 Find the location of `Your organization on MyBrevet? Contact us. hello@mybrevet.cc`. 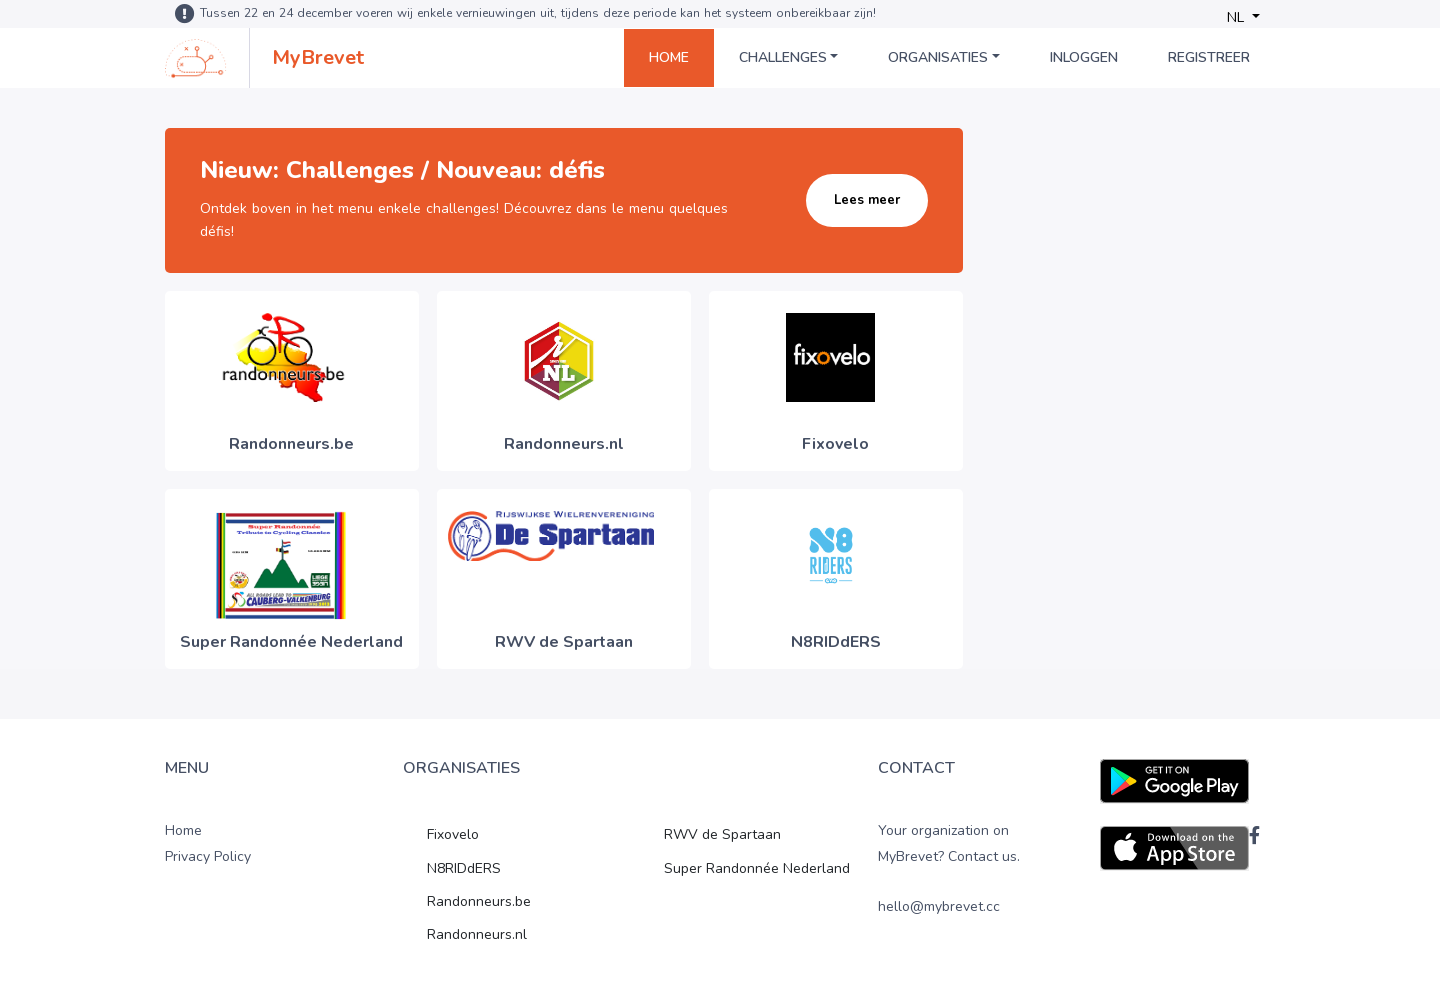

Your organization on MyBrevet? Contact us. hello@mybrevet.cc is located at coordinates (949, 868).